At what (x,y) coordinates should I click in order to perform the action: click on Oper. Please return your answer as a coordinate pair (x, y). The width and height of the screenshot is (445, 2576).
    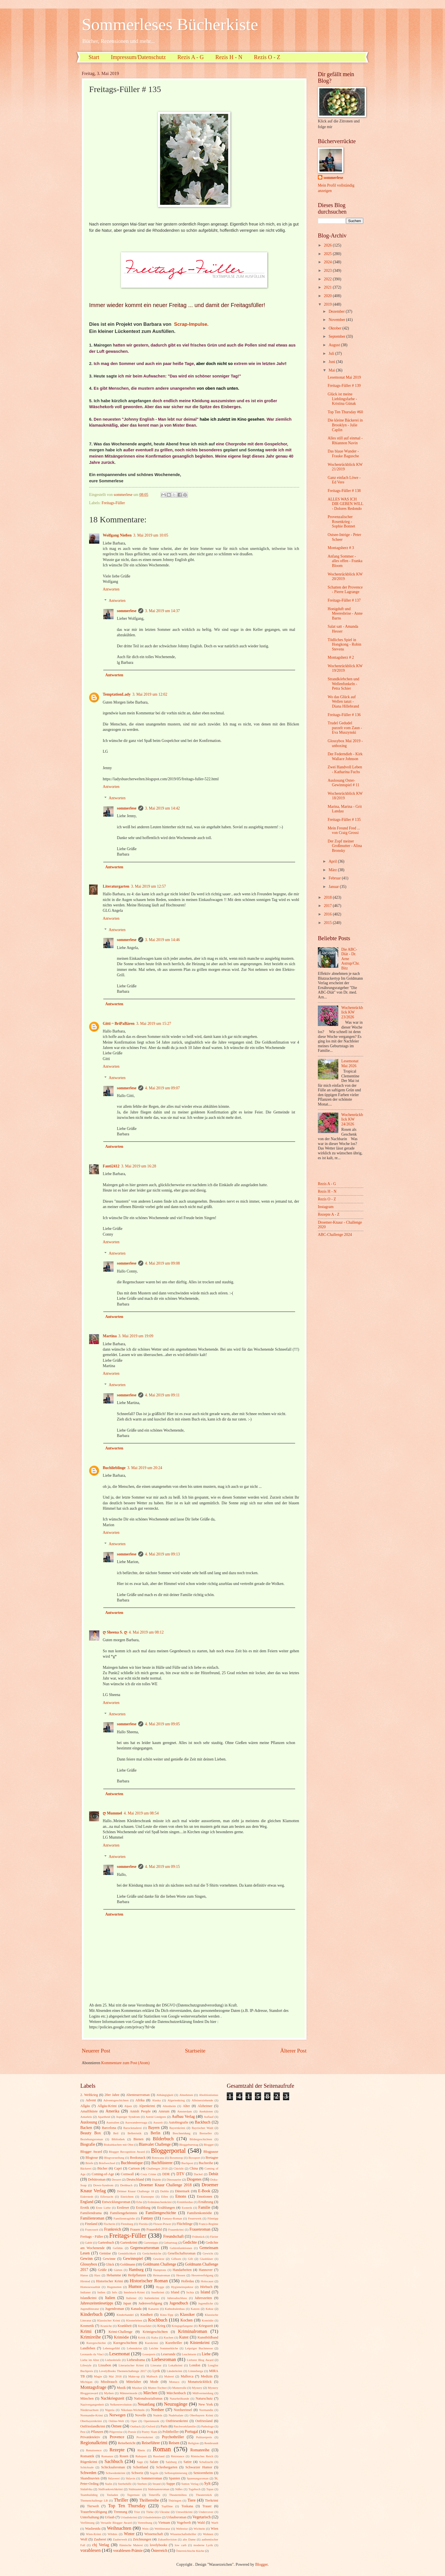
    Looking at the image, I should click on (134, 2421).